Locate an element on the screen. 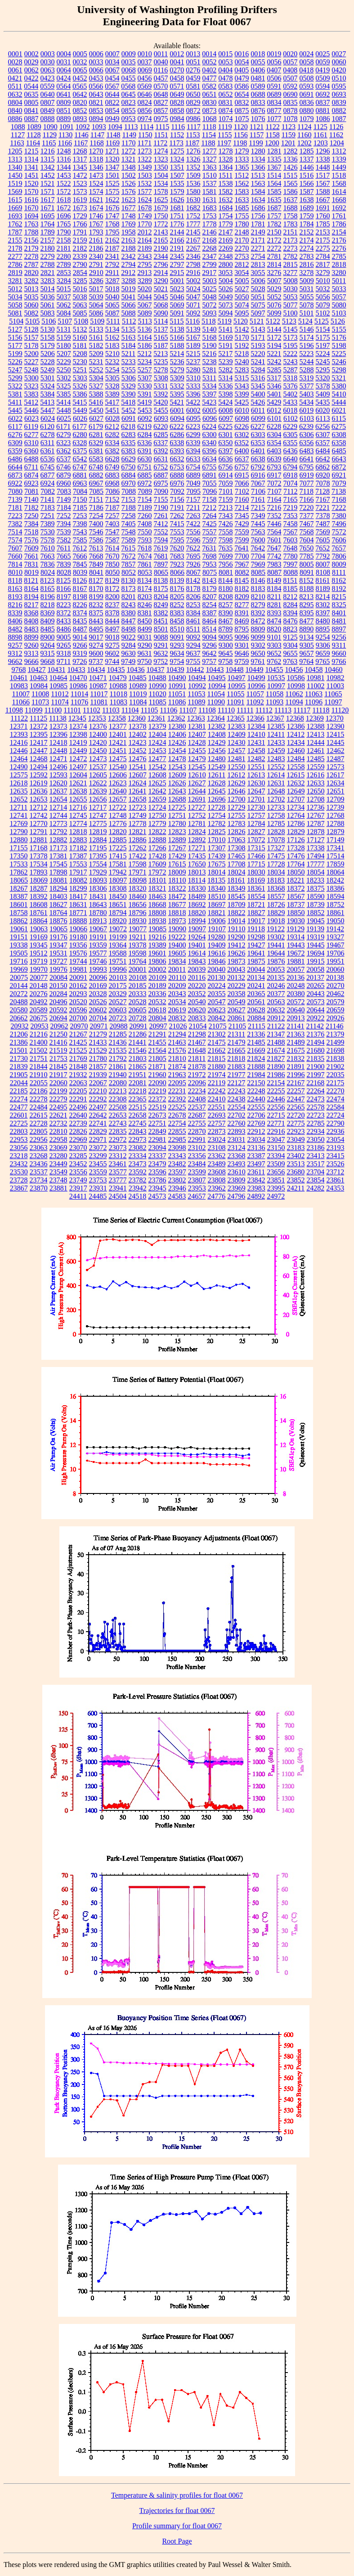  23082 is located at coordinates (138, 1147).